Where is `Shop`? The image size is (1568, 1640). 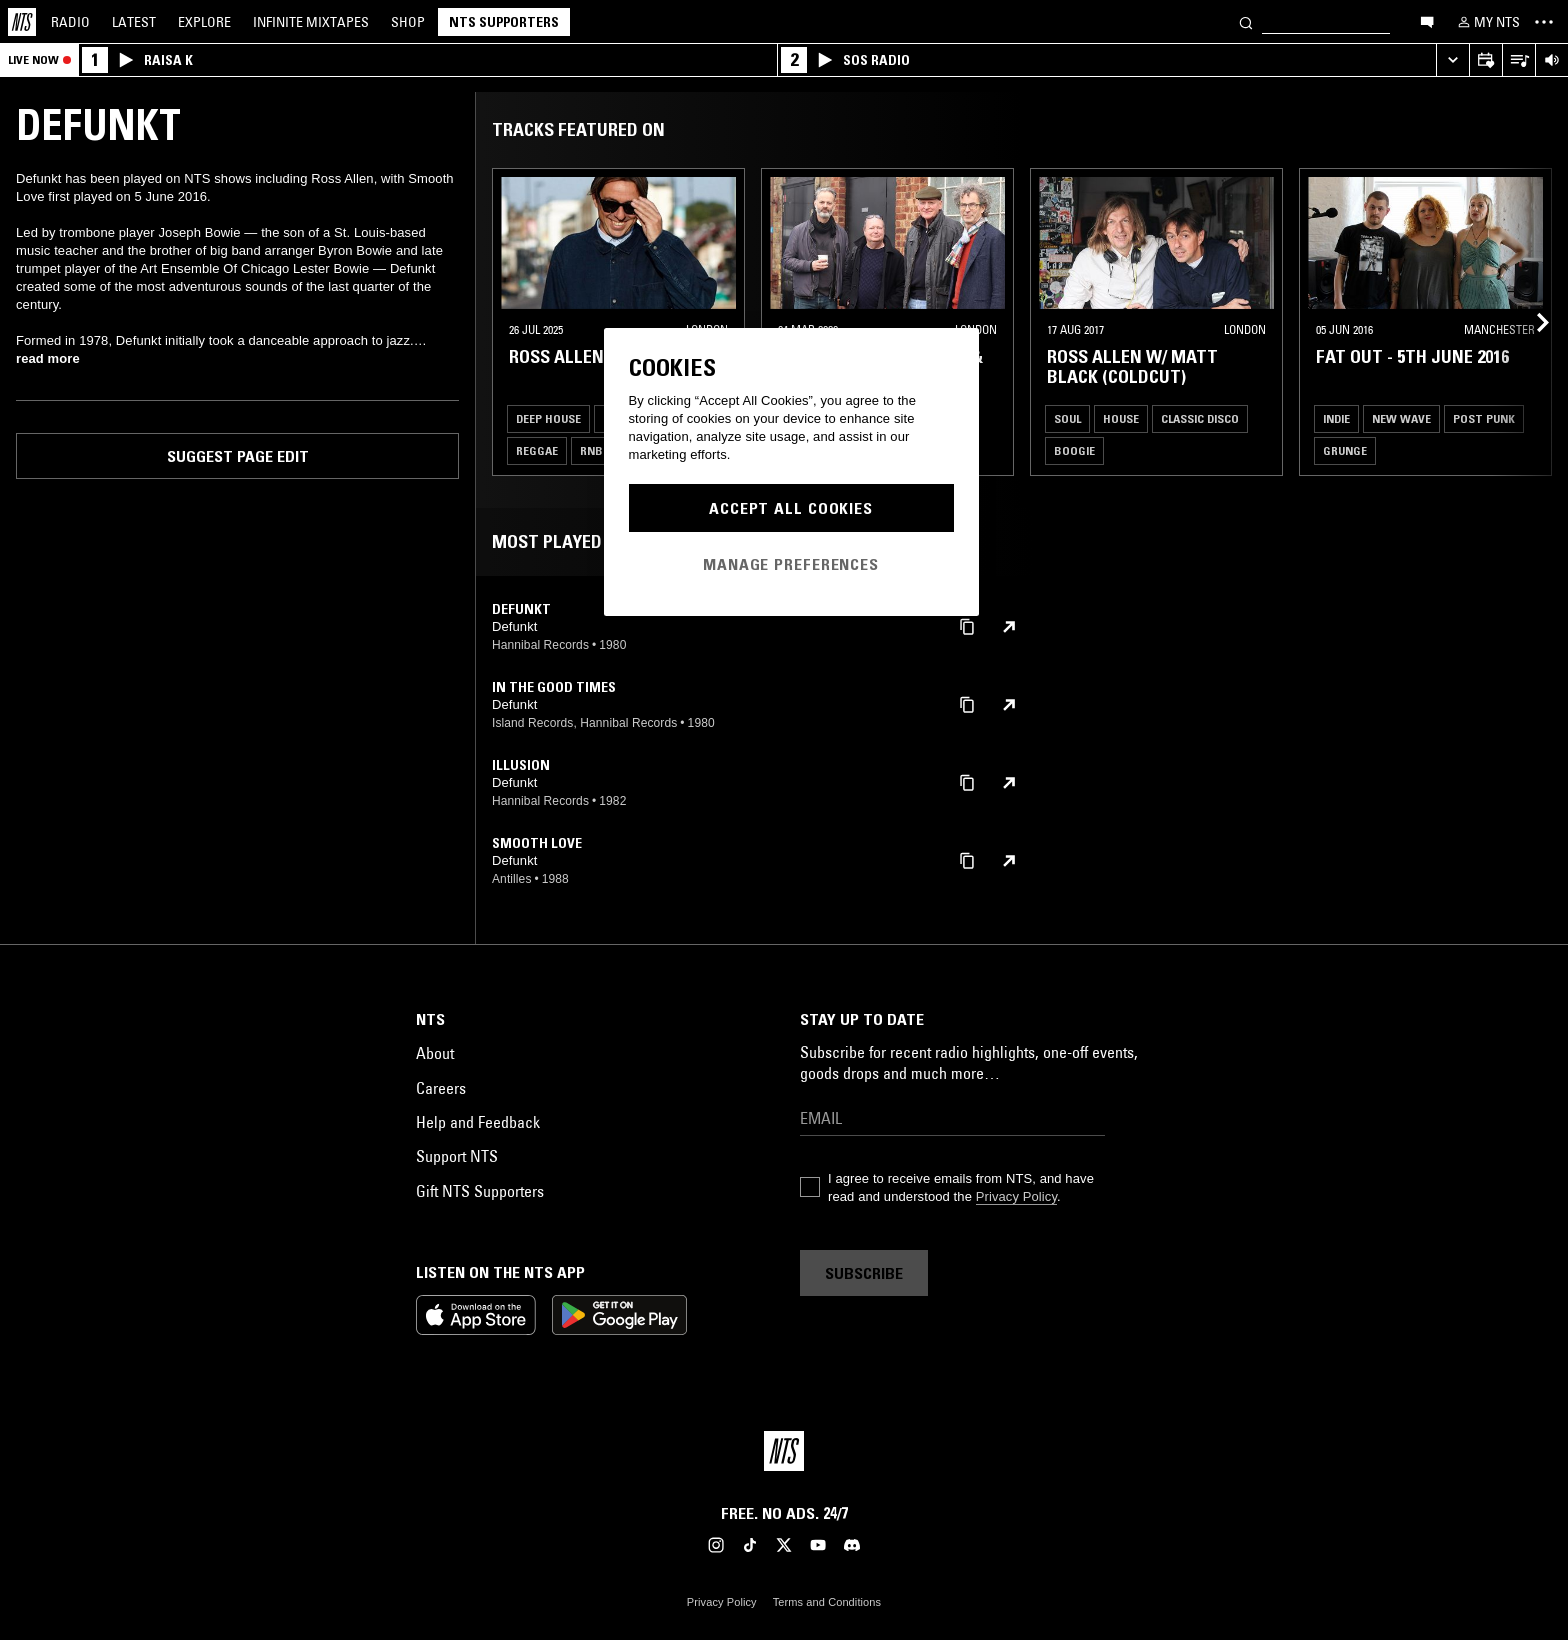 Shop is located at coordinates (408, 22).